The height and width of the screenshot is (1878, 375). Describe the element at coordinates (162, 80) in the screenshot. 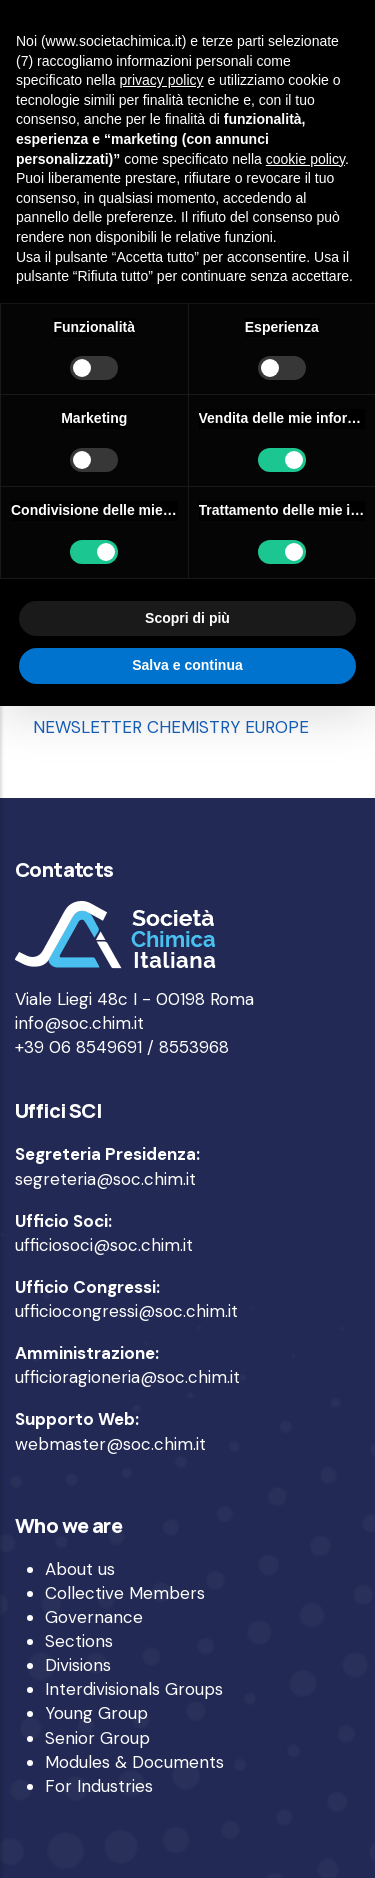

I see `privacy policy [privacy policy - il link si apre in una nuova scheda]` at that location.